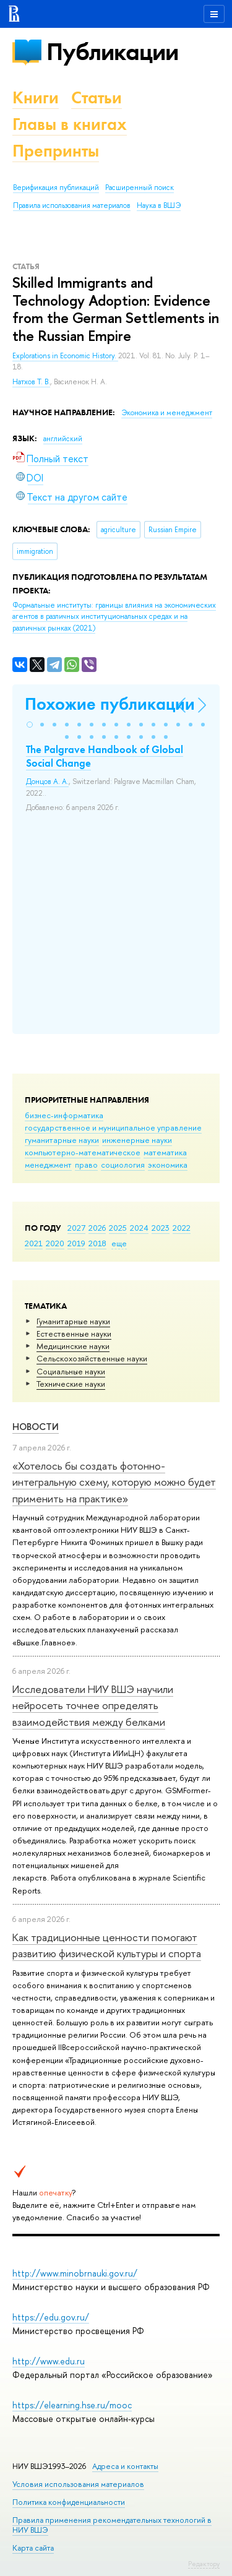 Image resolution: width=232 pixels, height=2576 pixels. I want to click on право, so click(86, 1164).